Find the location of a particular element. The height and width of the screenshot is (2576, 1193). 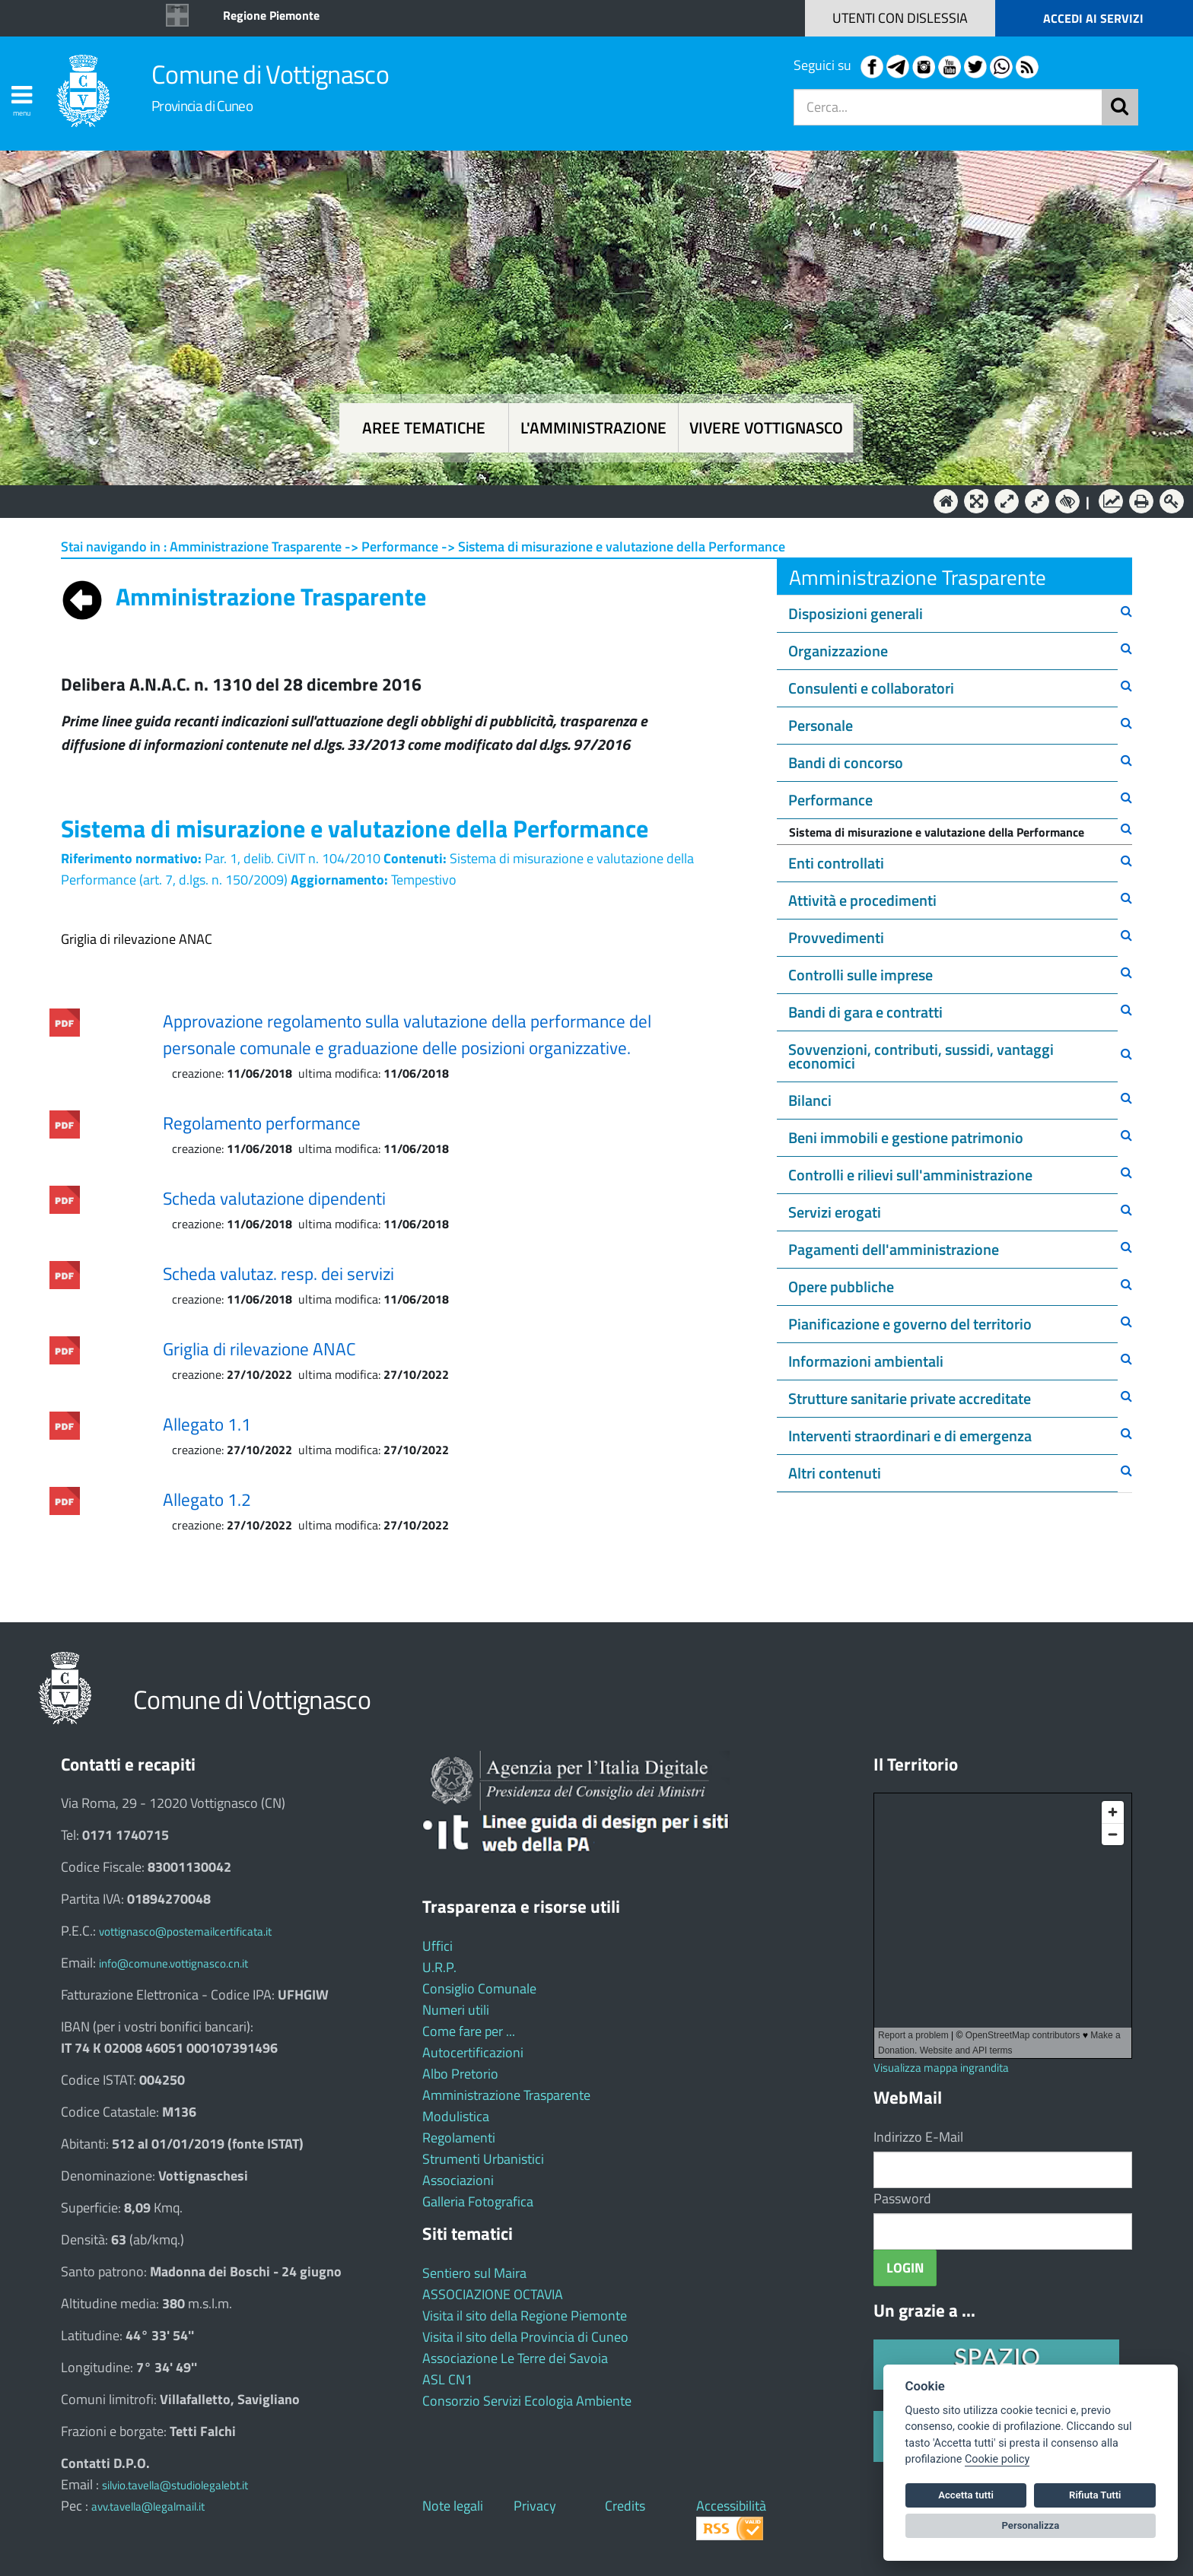

Visualizza mappa ingrandita is located at coordinates (941, 2067).